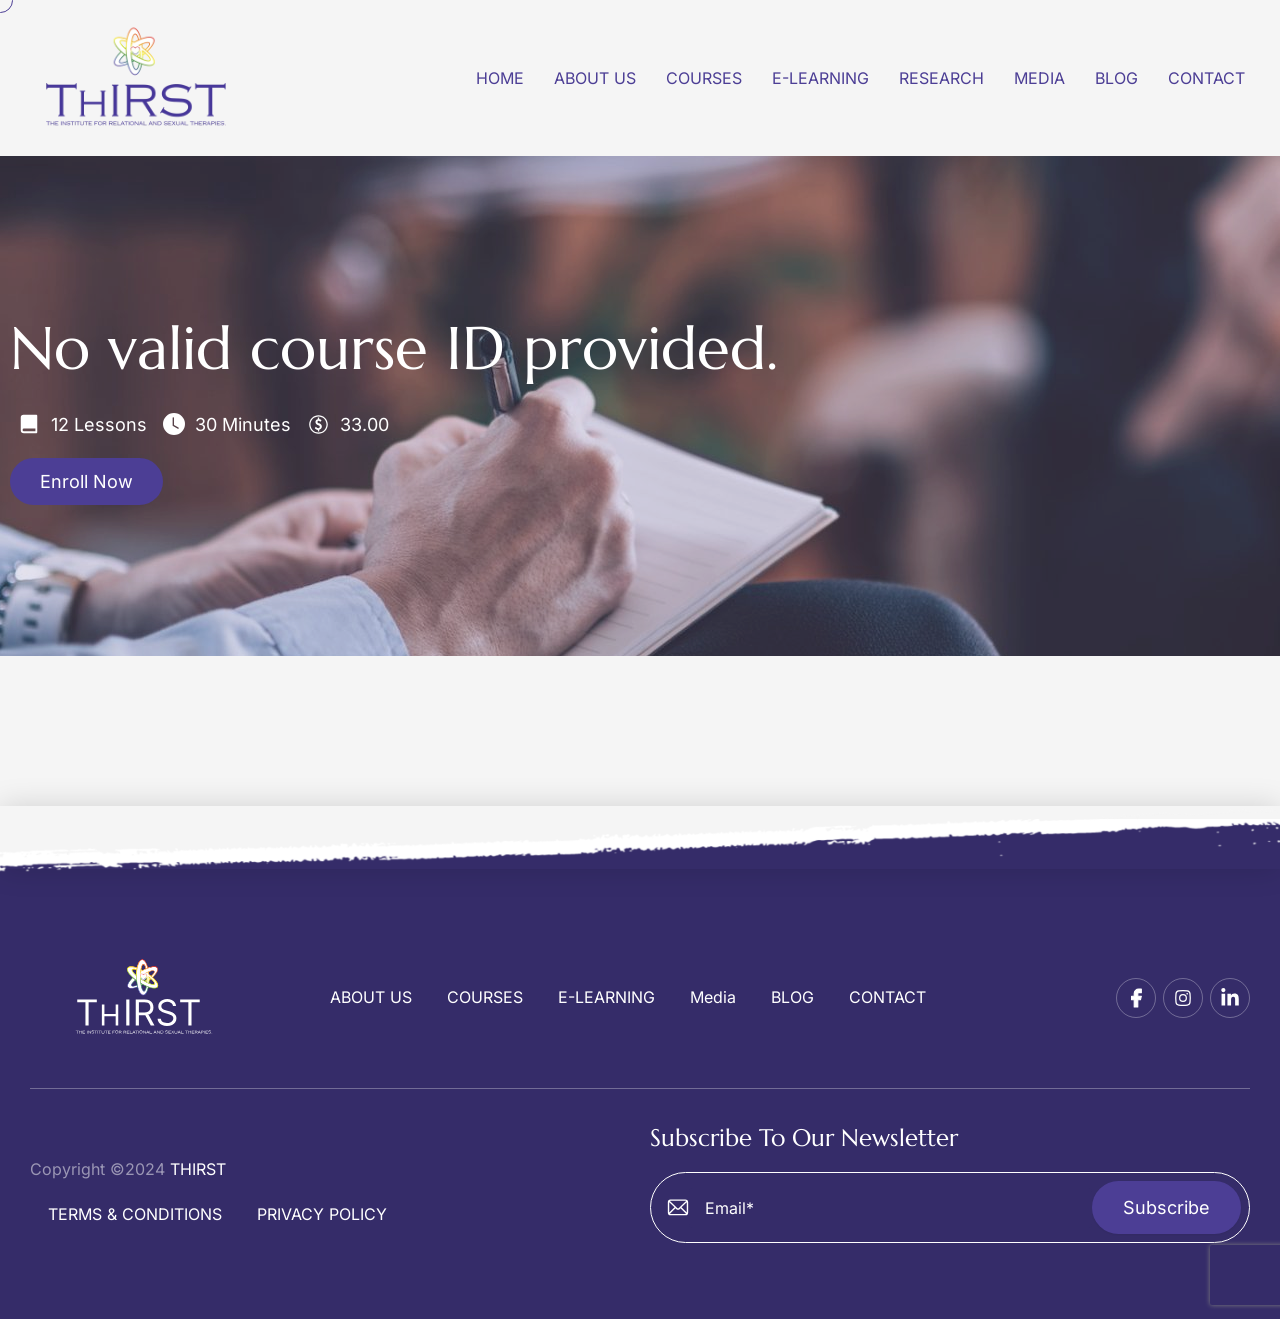 The width and height of the screenshot is (1280, 1319). What do you see at coordinates (500, 78) in the screenshot?
I see `Home` at bounding box center [500, 78].